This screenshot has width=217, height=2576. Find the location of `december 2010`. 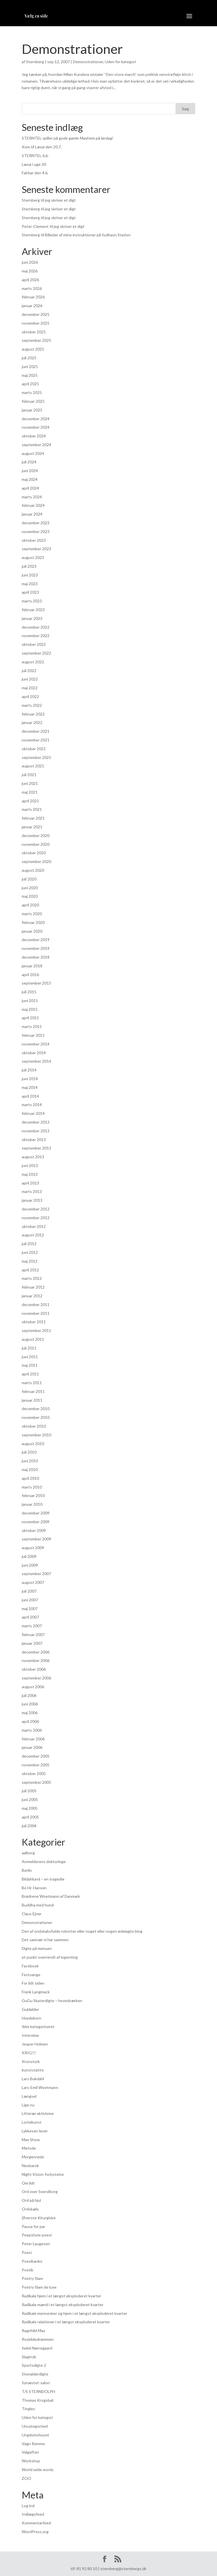

december 2010 is located at coordinates (35, 1408).